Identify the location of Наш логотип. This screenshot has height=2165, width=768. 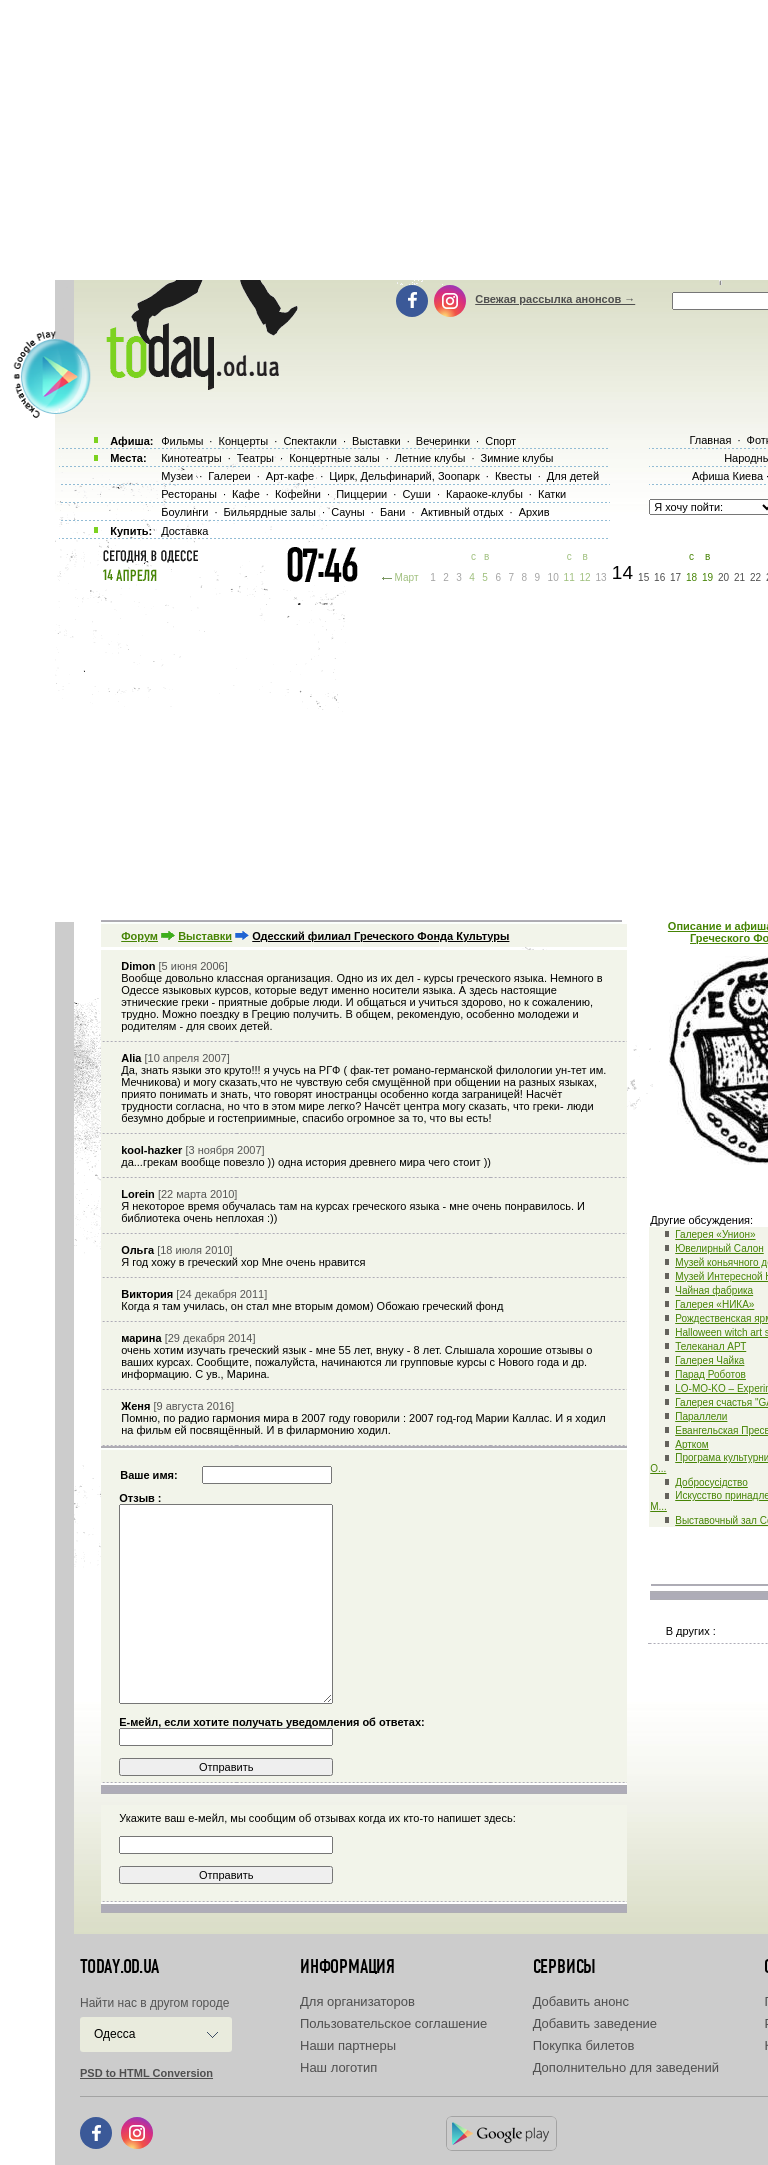
(338, 2067).